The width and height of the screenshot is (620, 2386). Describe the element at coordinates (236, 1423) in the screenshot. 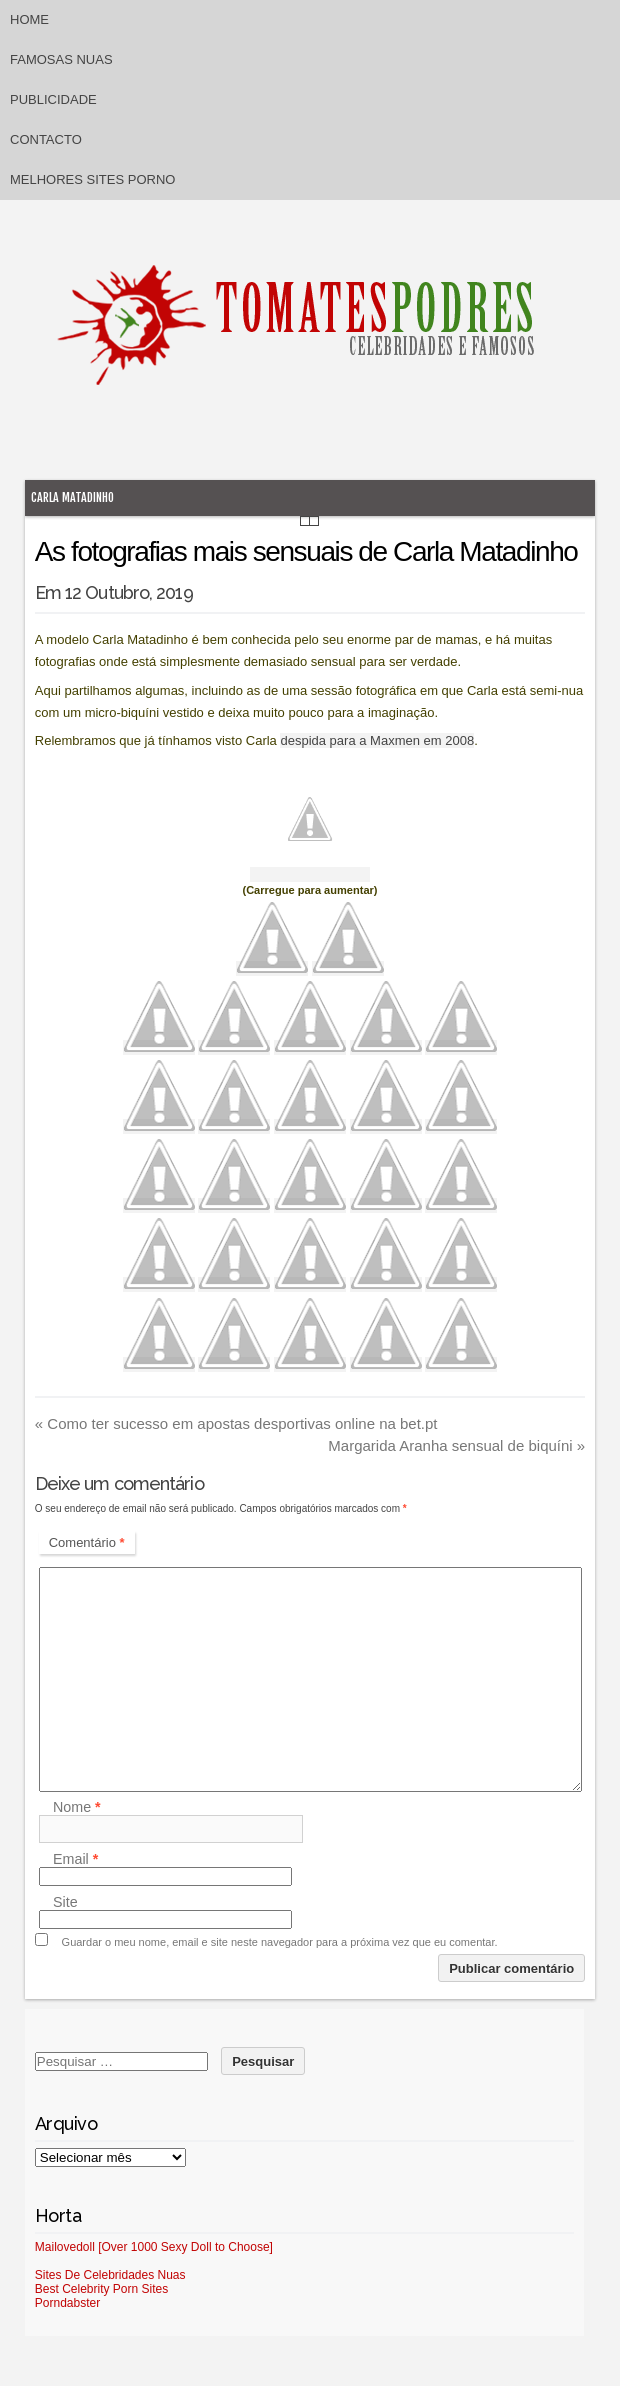

I see `Como ter sucesso em apostas desportivas online na bet.pt` at that location.